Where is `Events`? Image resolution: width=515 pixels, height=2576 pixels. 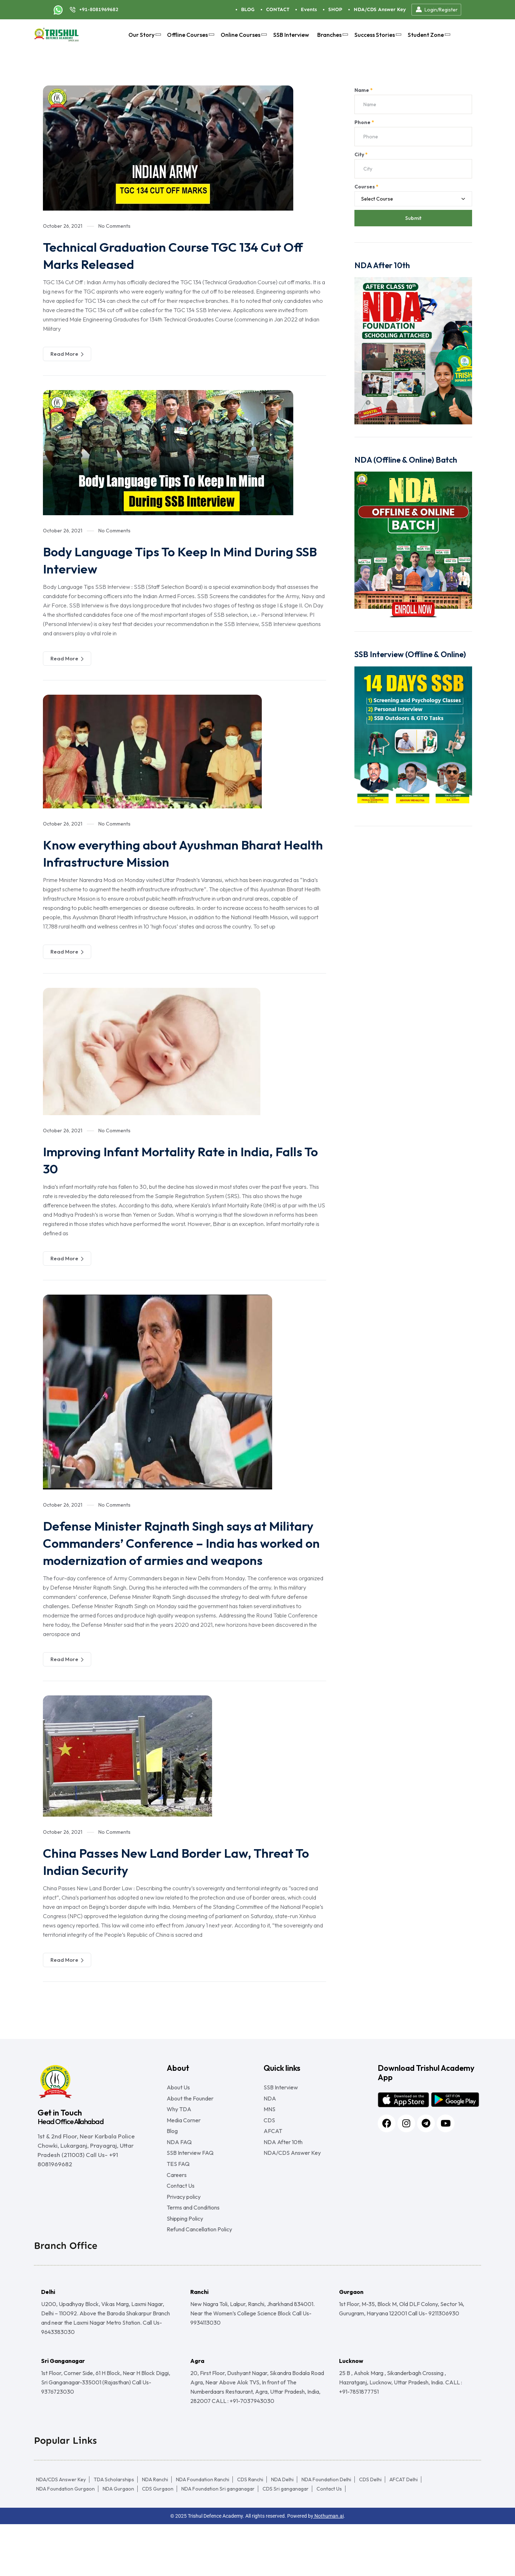 Events is located at coordinates (309, 9).